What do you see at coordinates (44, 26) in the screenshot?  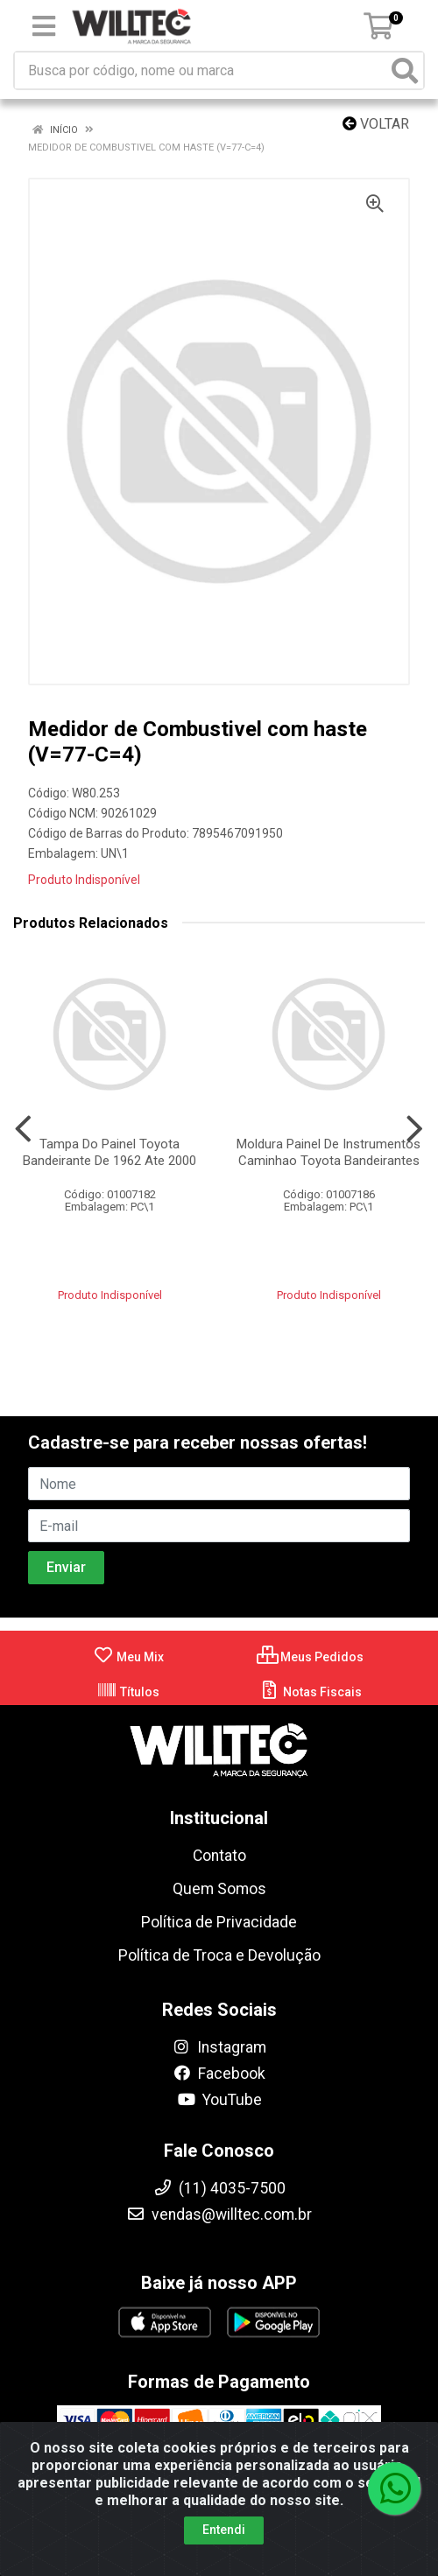 I see `[Menu]` at bounding box center [44, 26].